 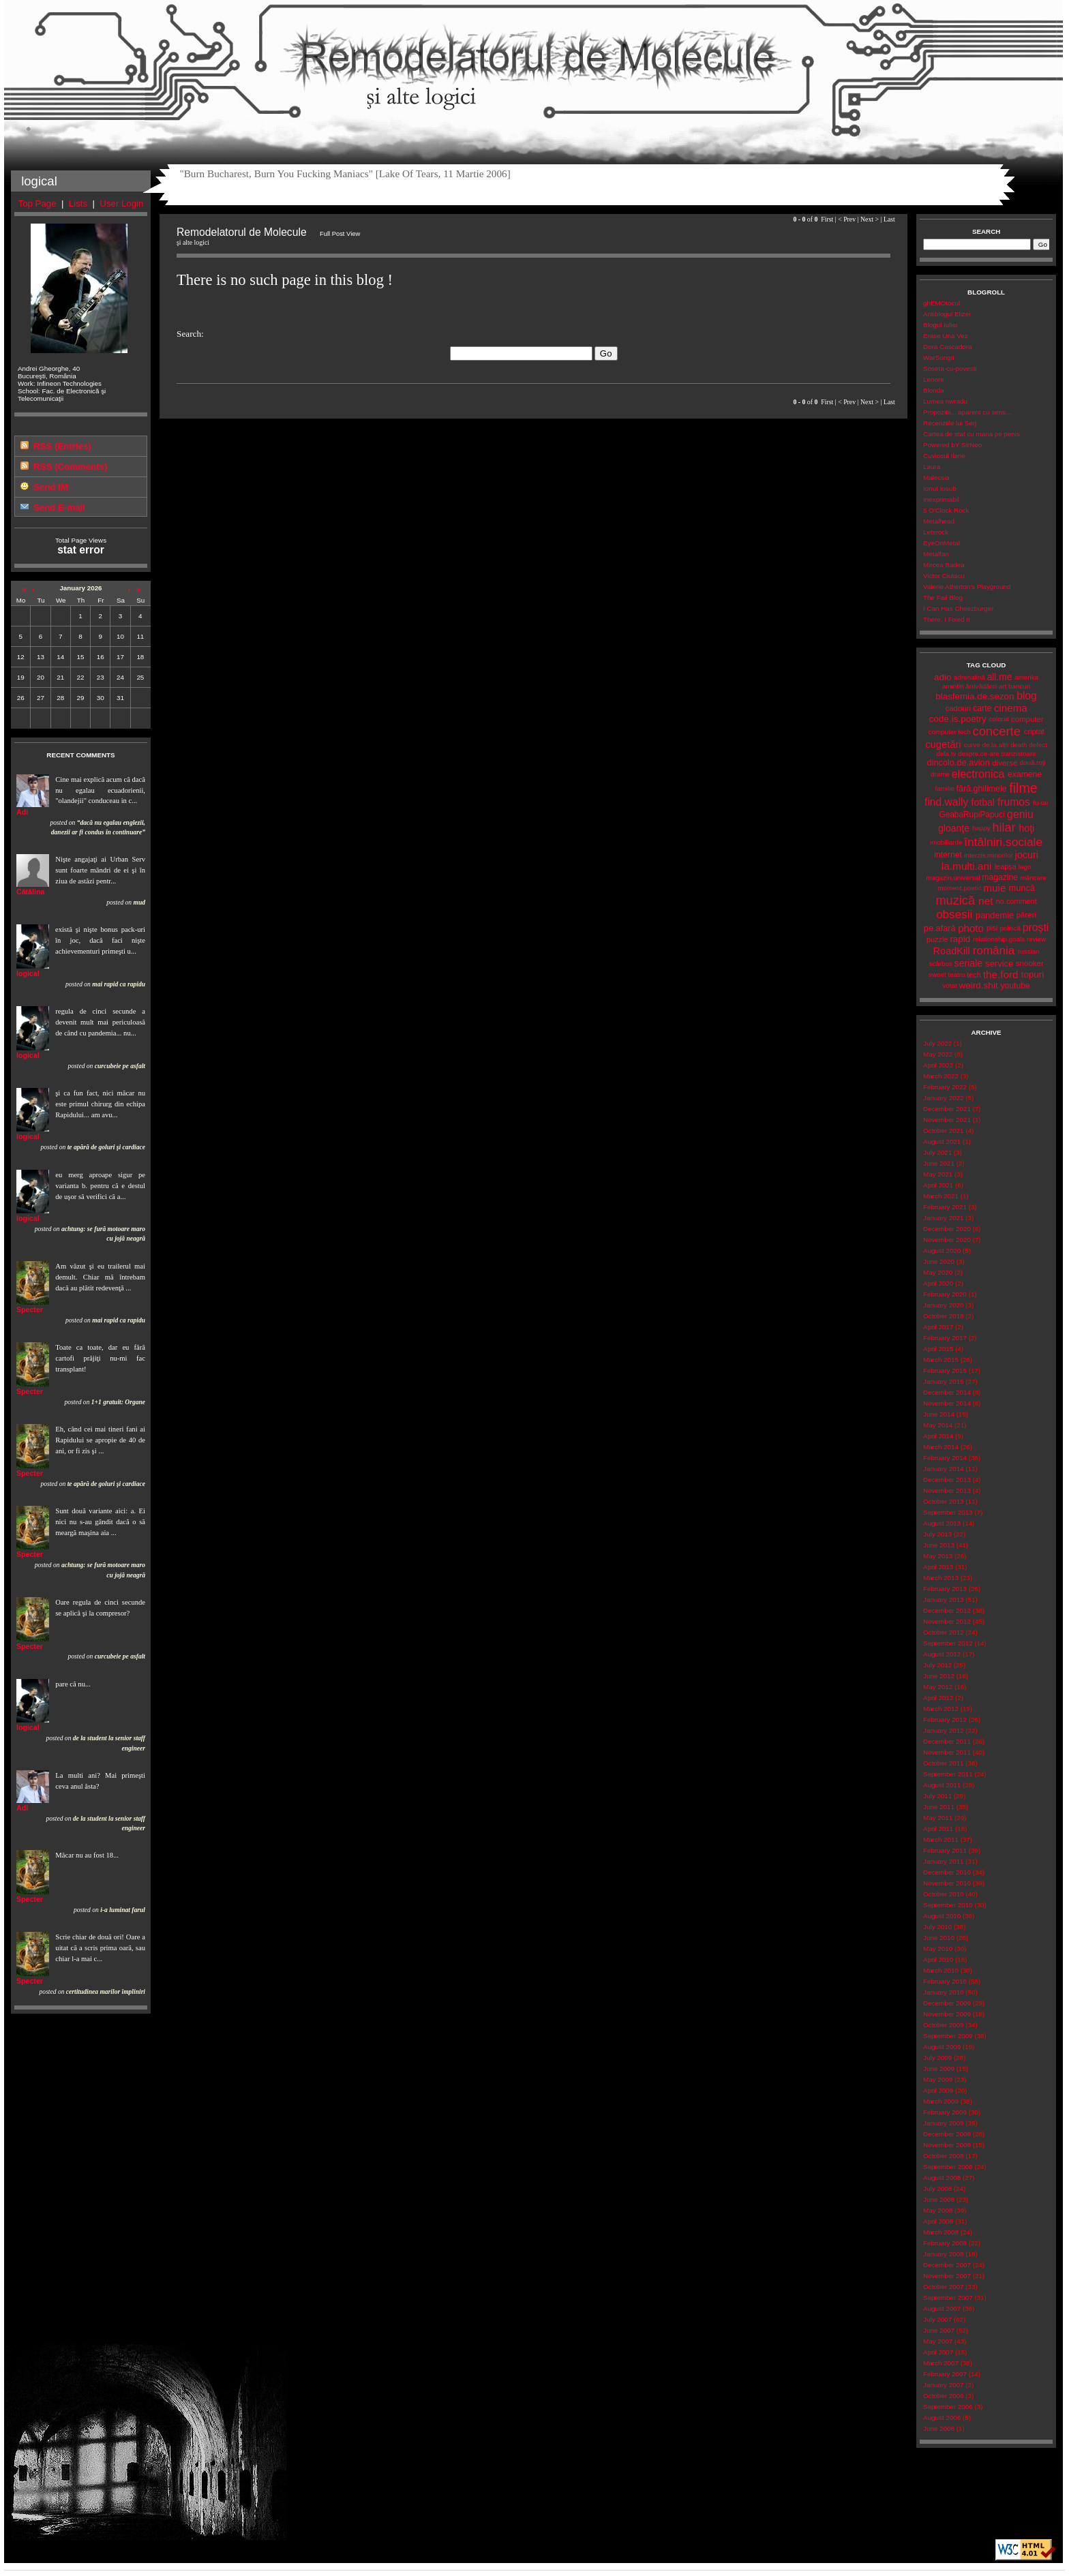 What do you see at coordinates (1036, 939) in the screenshot?
I see `review` at bounding box center [1036, 939].